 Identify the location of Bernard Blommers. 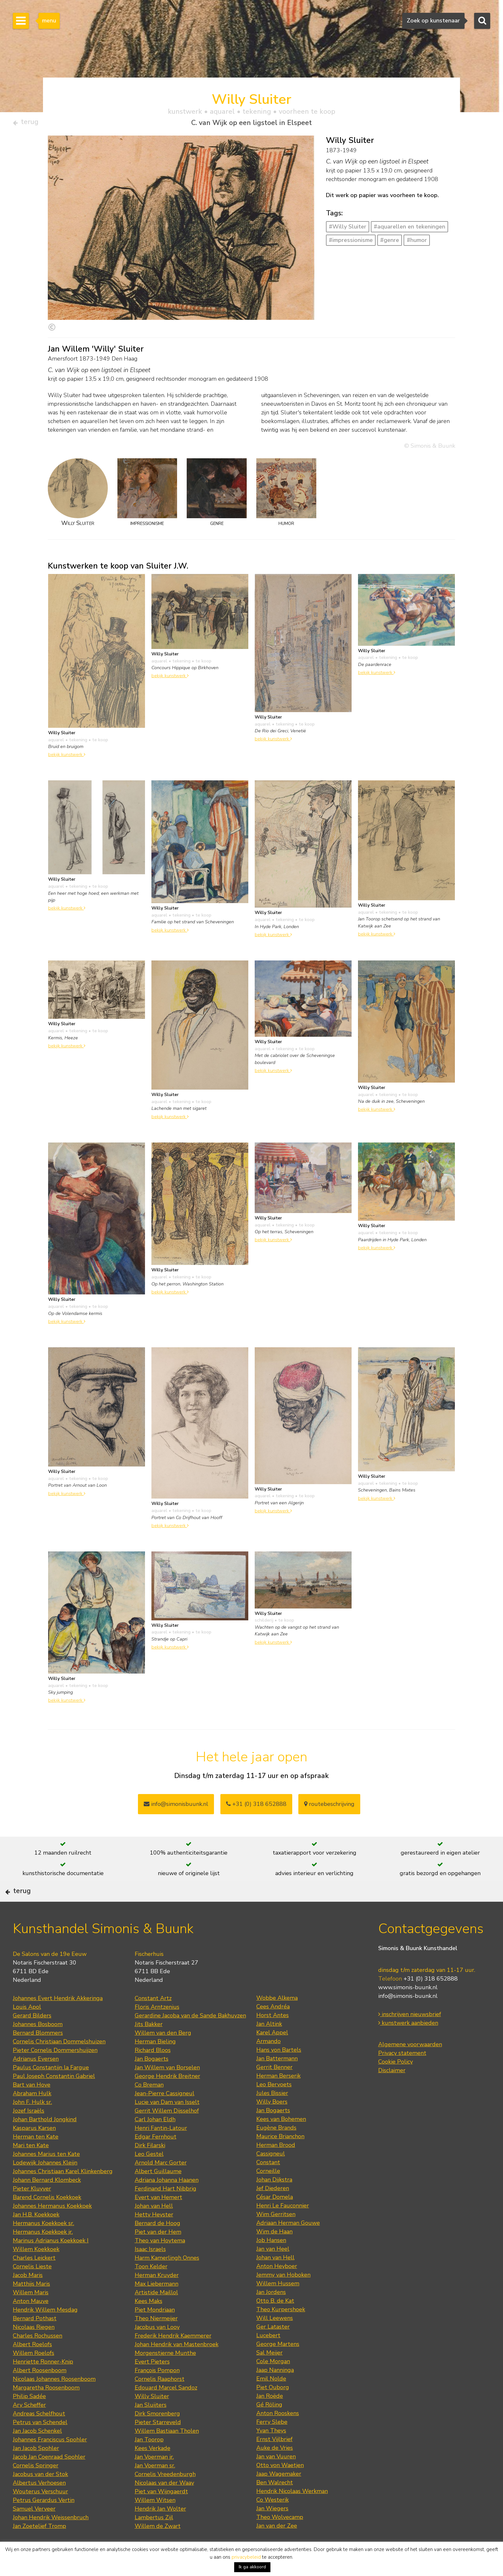
(38, 2053).